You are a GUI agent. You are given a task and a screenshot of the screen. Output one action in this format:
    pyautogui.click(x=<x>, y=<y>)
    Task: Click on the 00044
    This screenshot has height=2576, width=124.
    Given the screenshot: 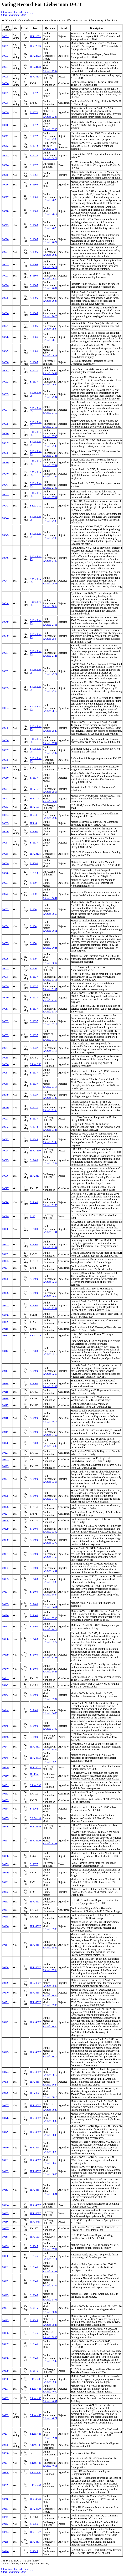 What is the action you would take?
    pyautogui.click(x=5, y=518)
    